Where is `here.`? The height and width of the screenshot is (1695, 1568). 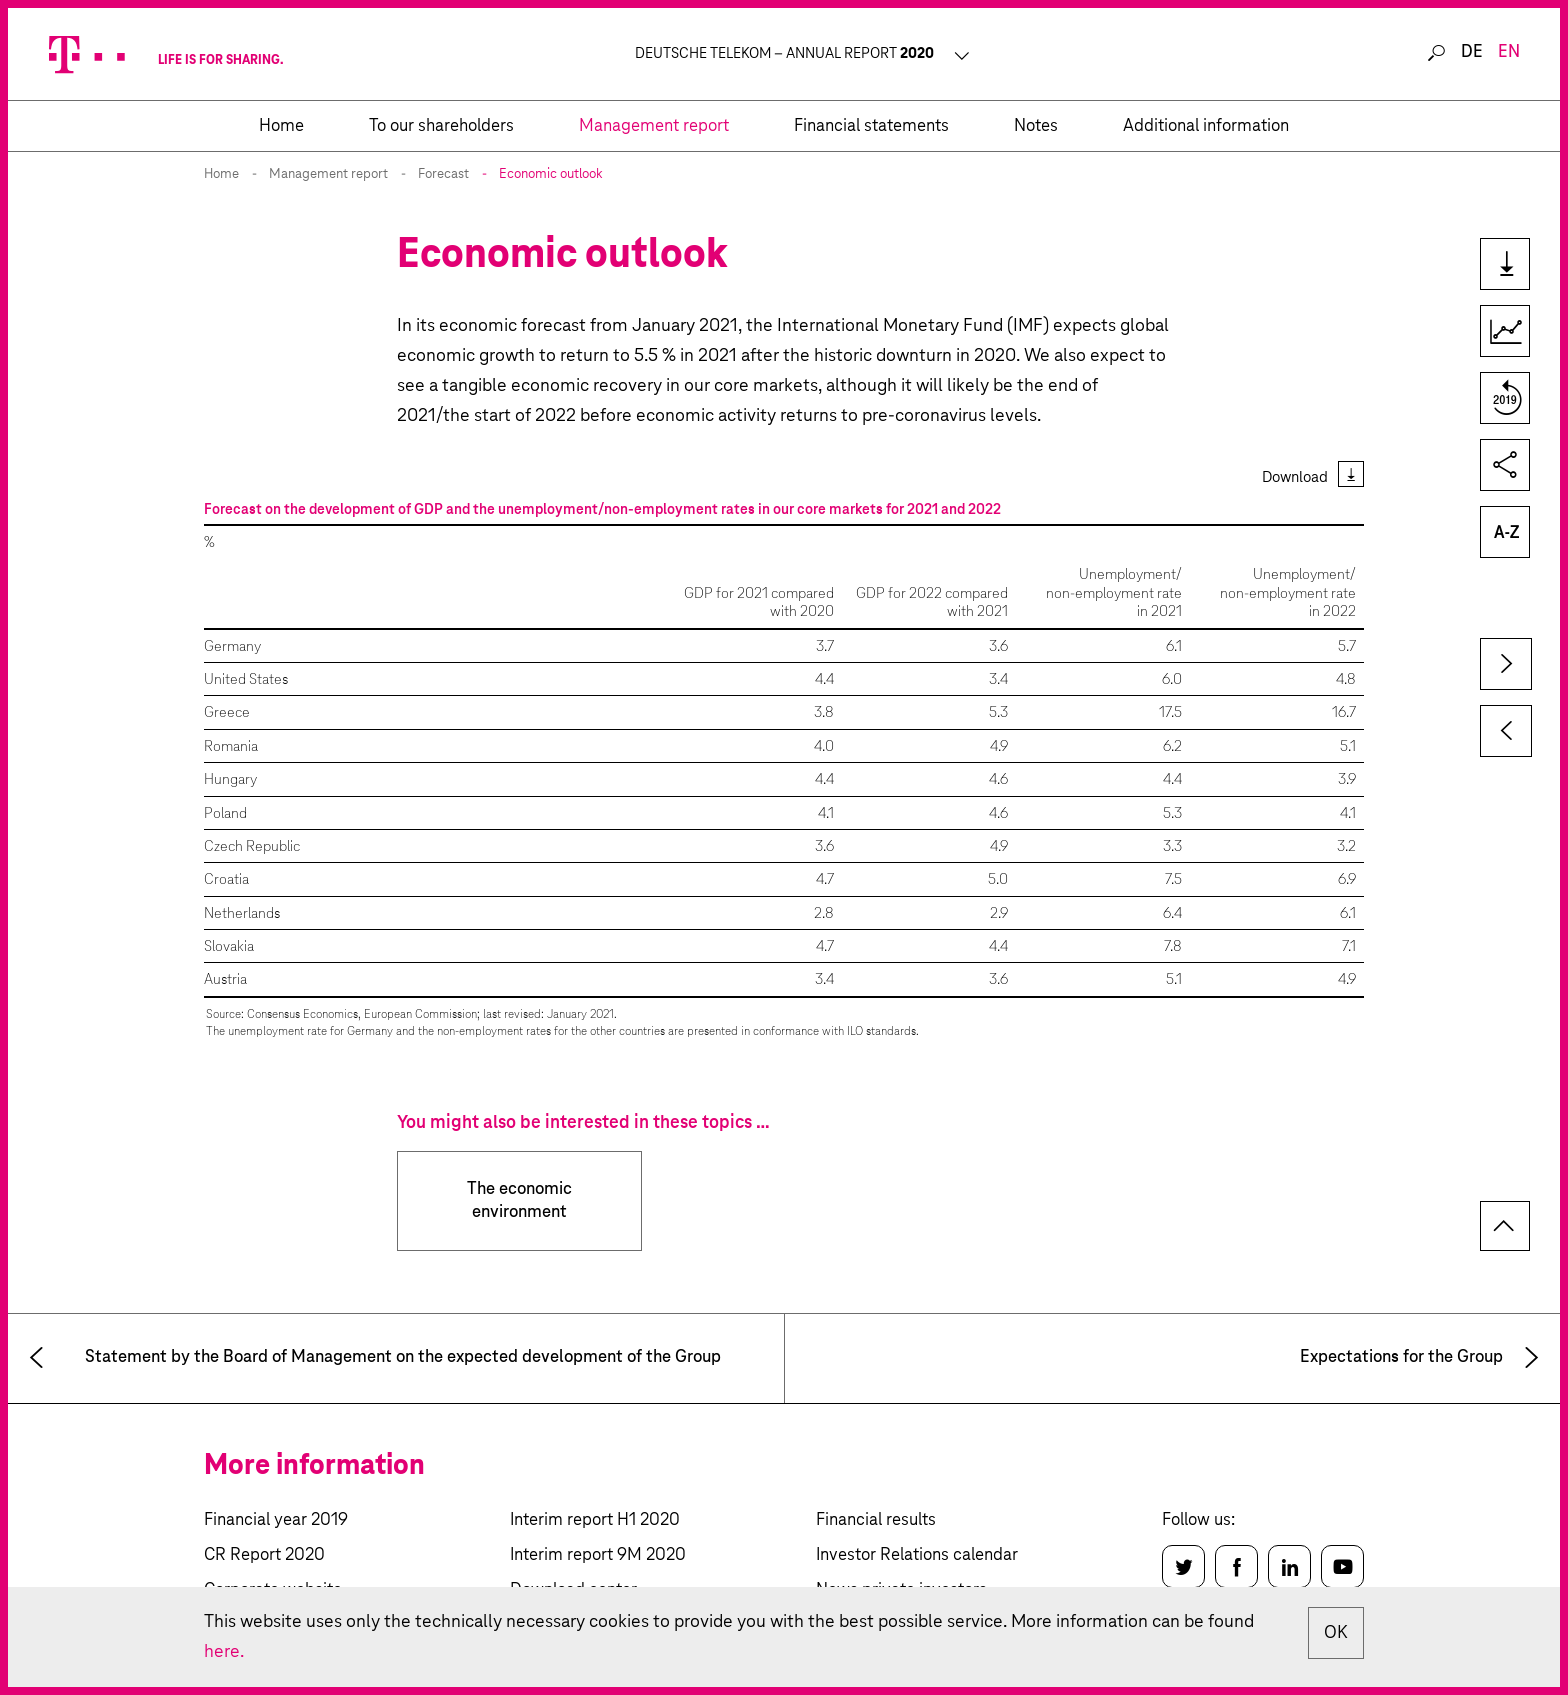 here. is located at coordinates (224, 1652).